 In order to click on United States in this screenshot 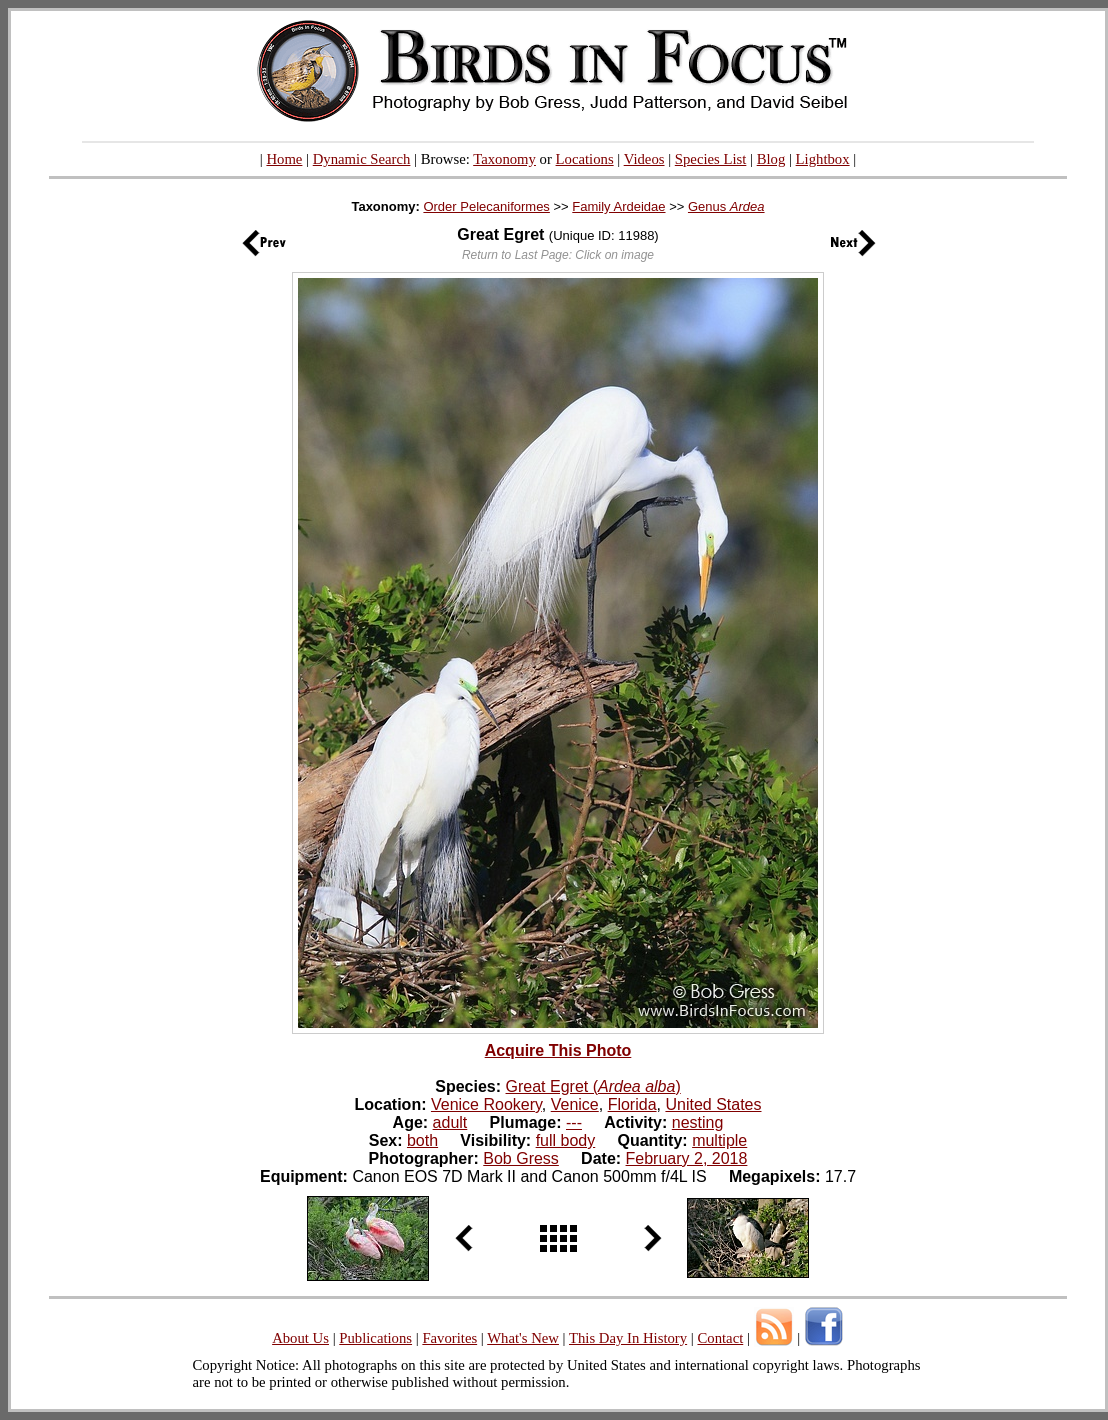, I will do `click(713, 1104)`.